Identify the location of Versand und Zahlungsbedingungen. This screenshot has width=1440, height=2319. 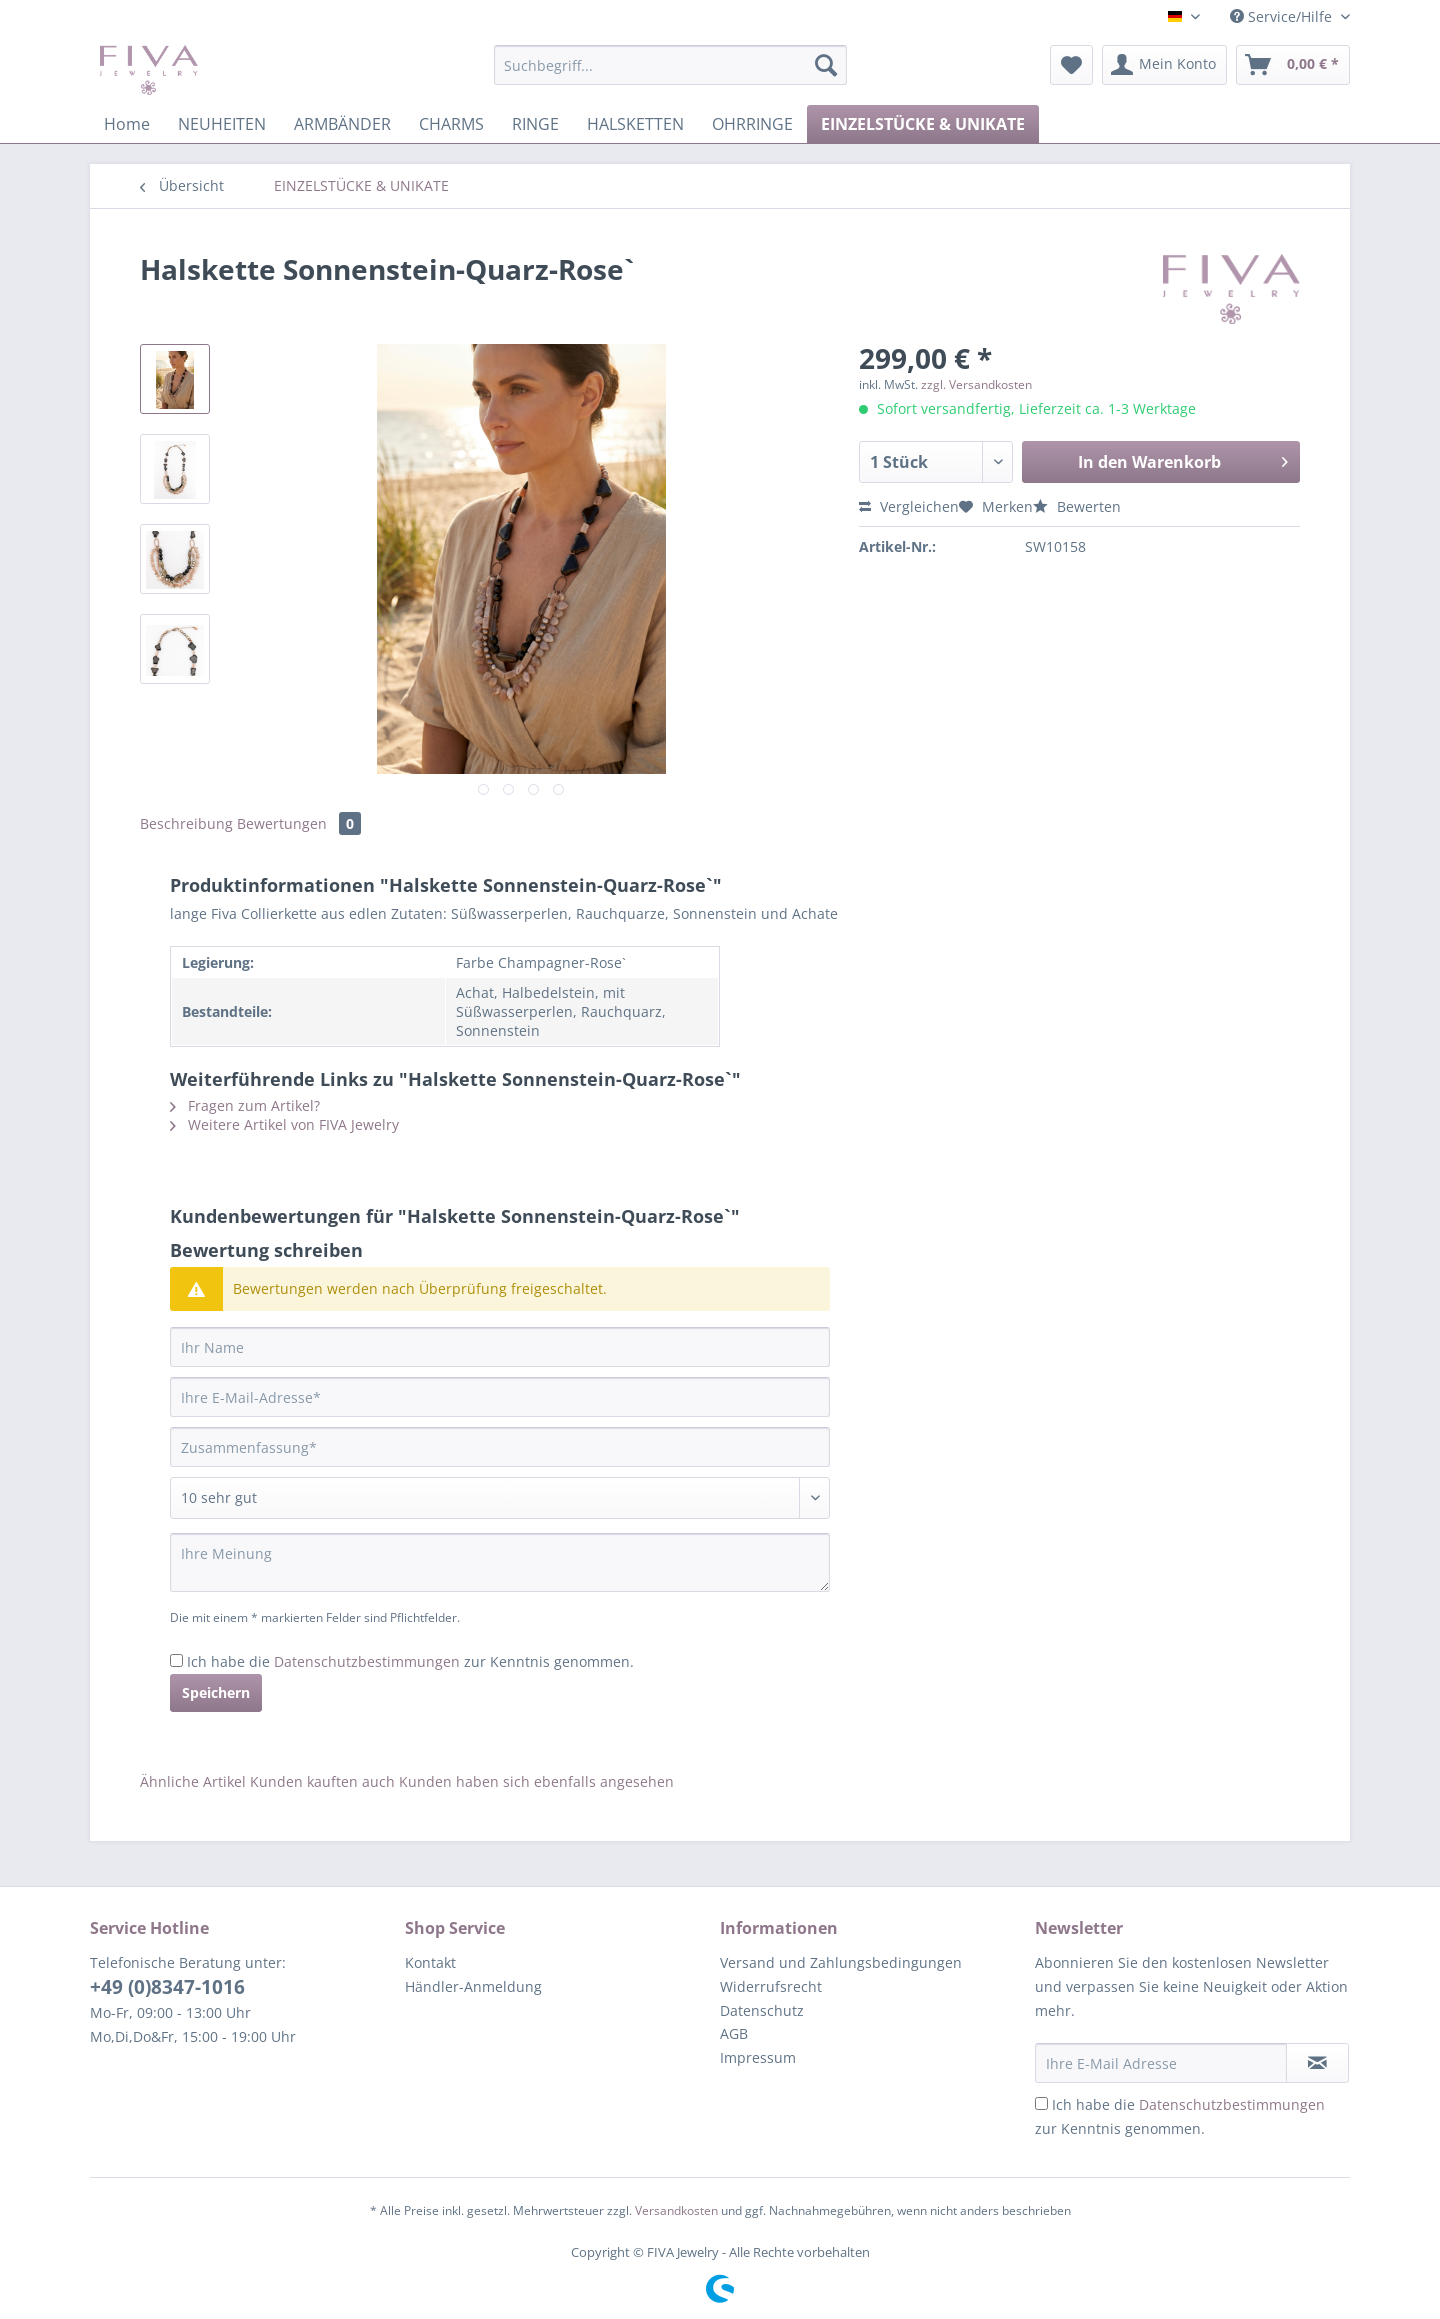
(841, 1962).